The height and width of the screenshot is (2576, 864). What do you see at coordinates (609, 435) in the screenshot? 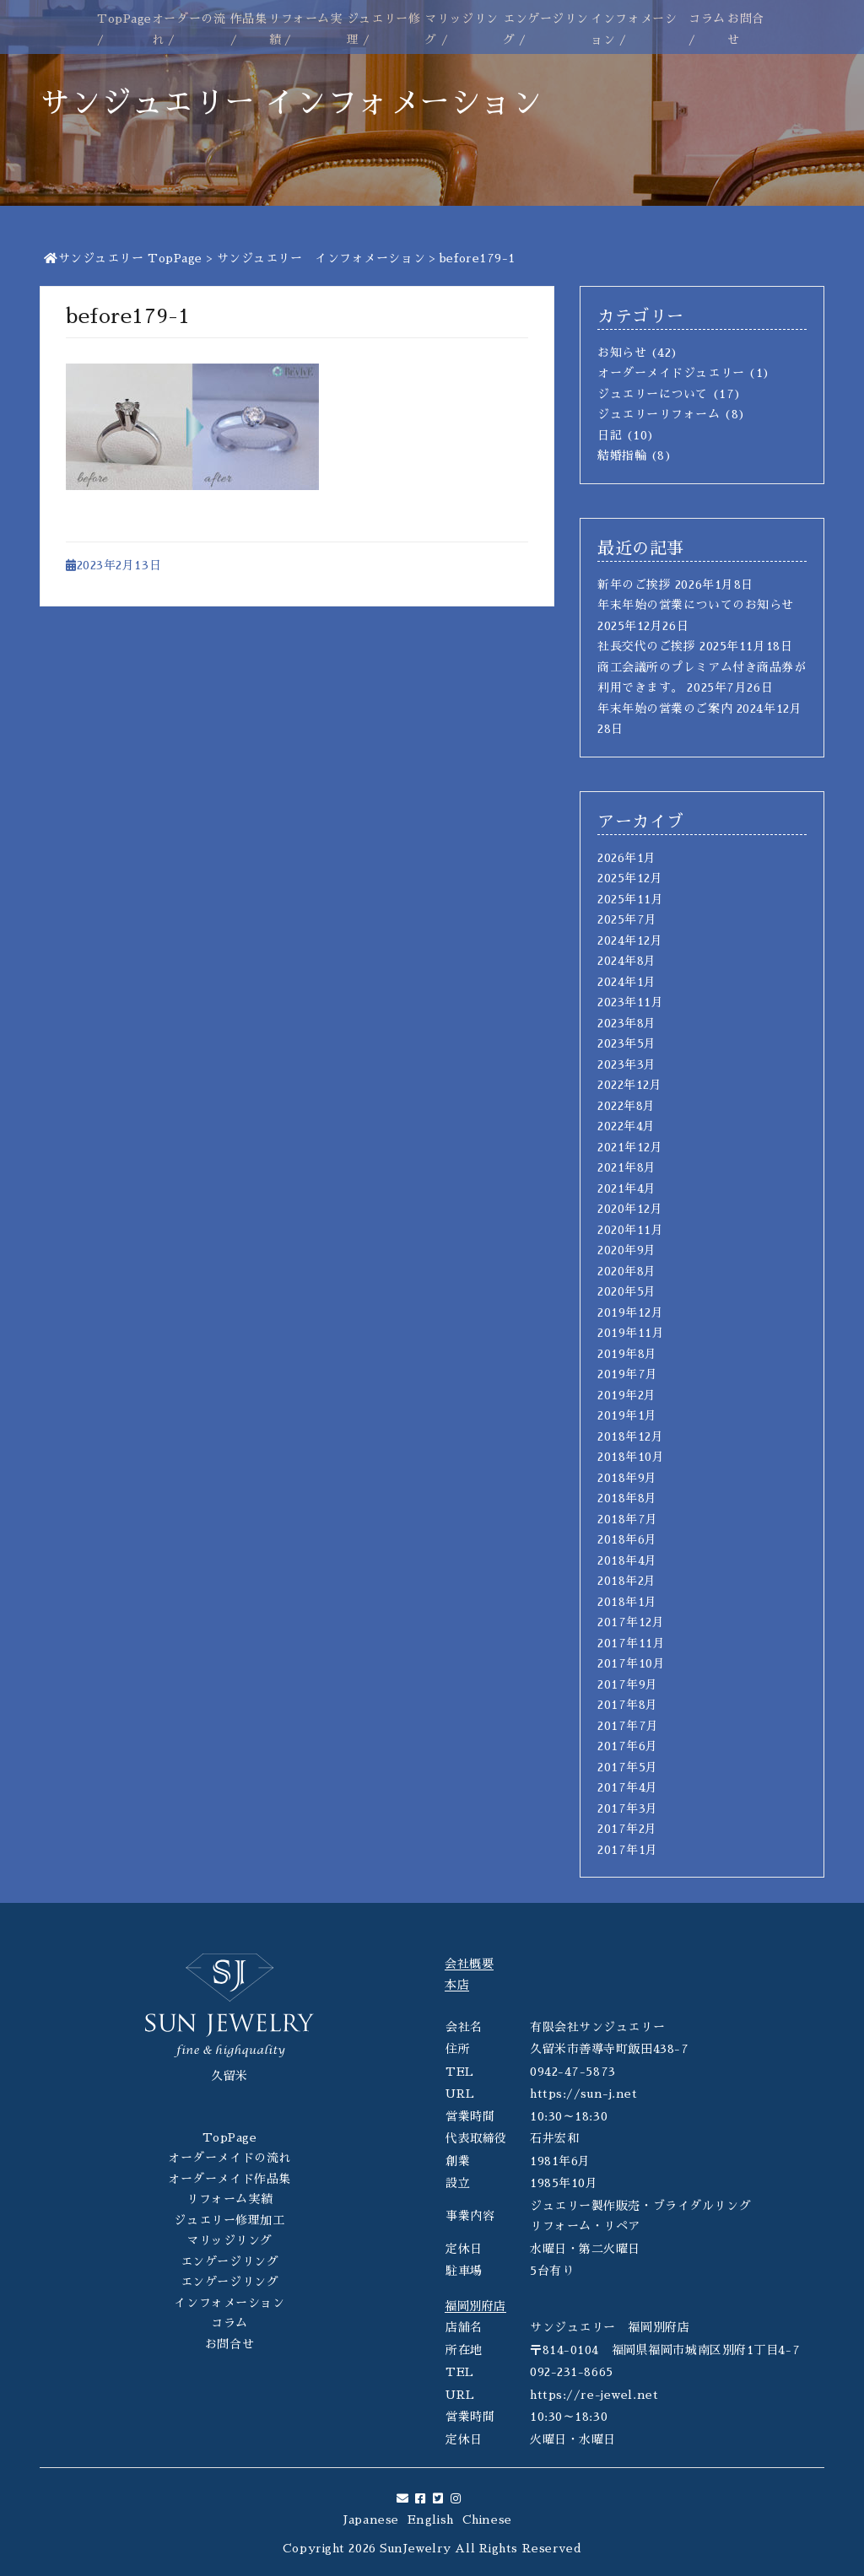
I see `日記` at bounding box center [609, 435].